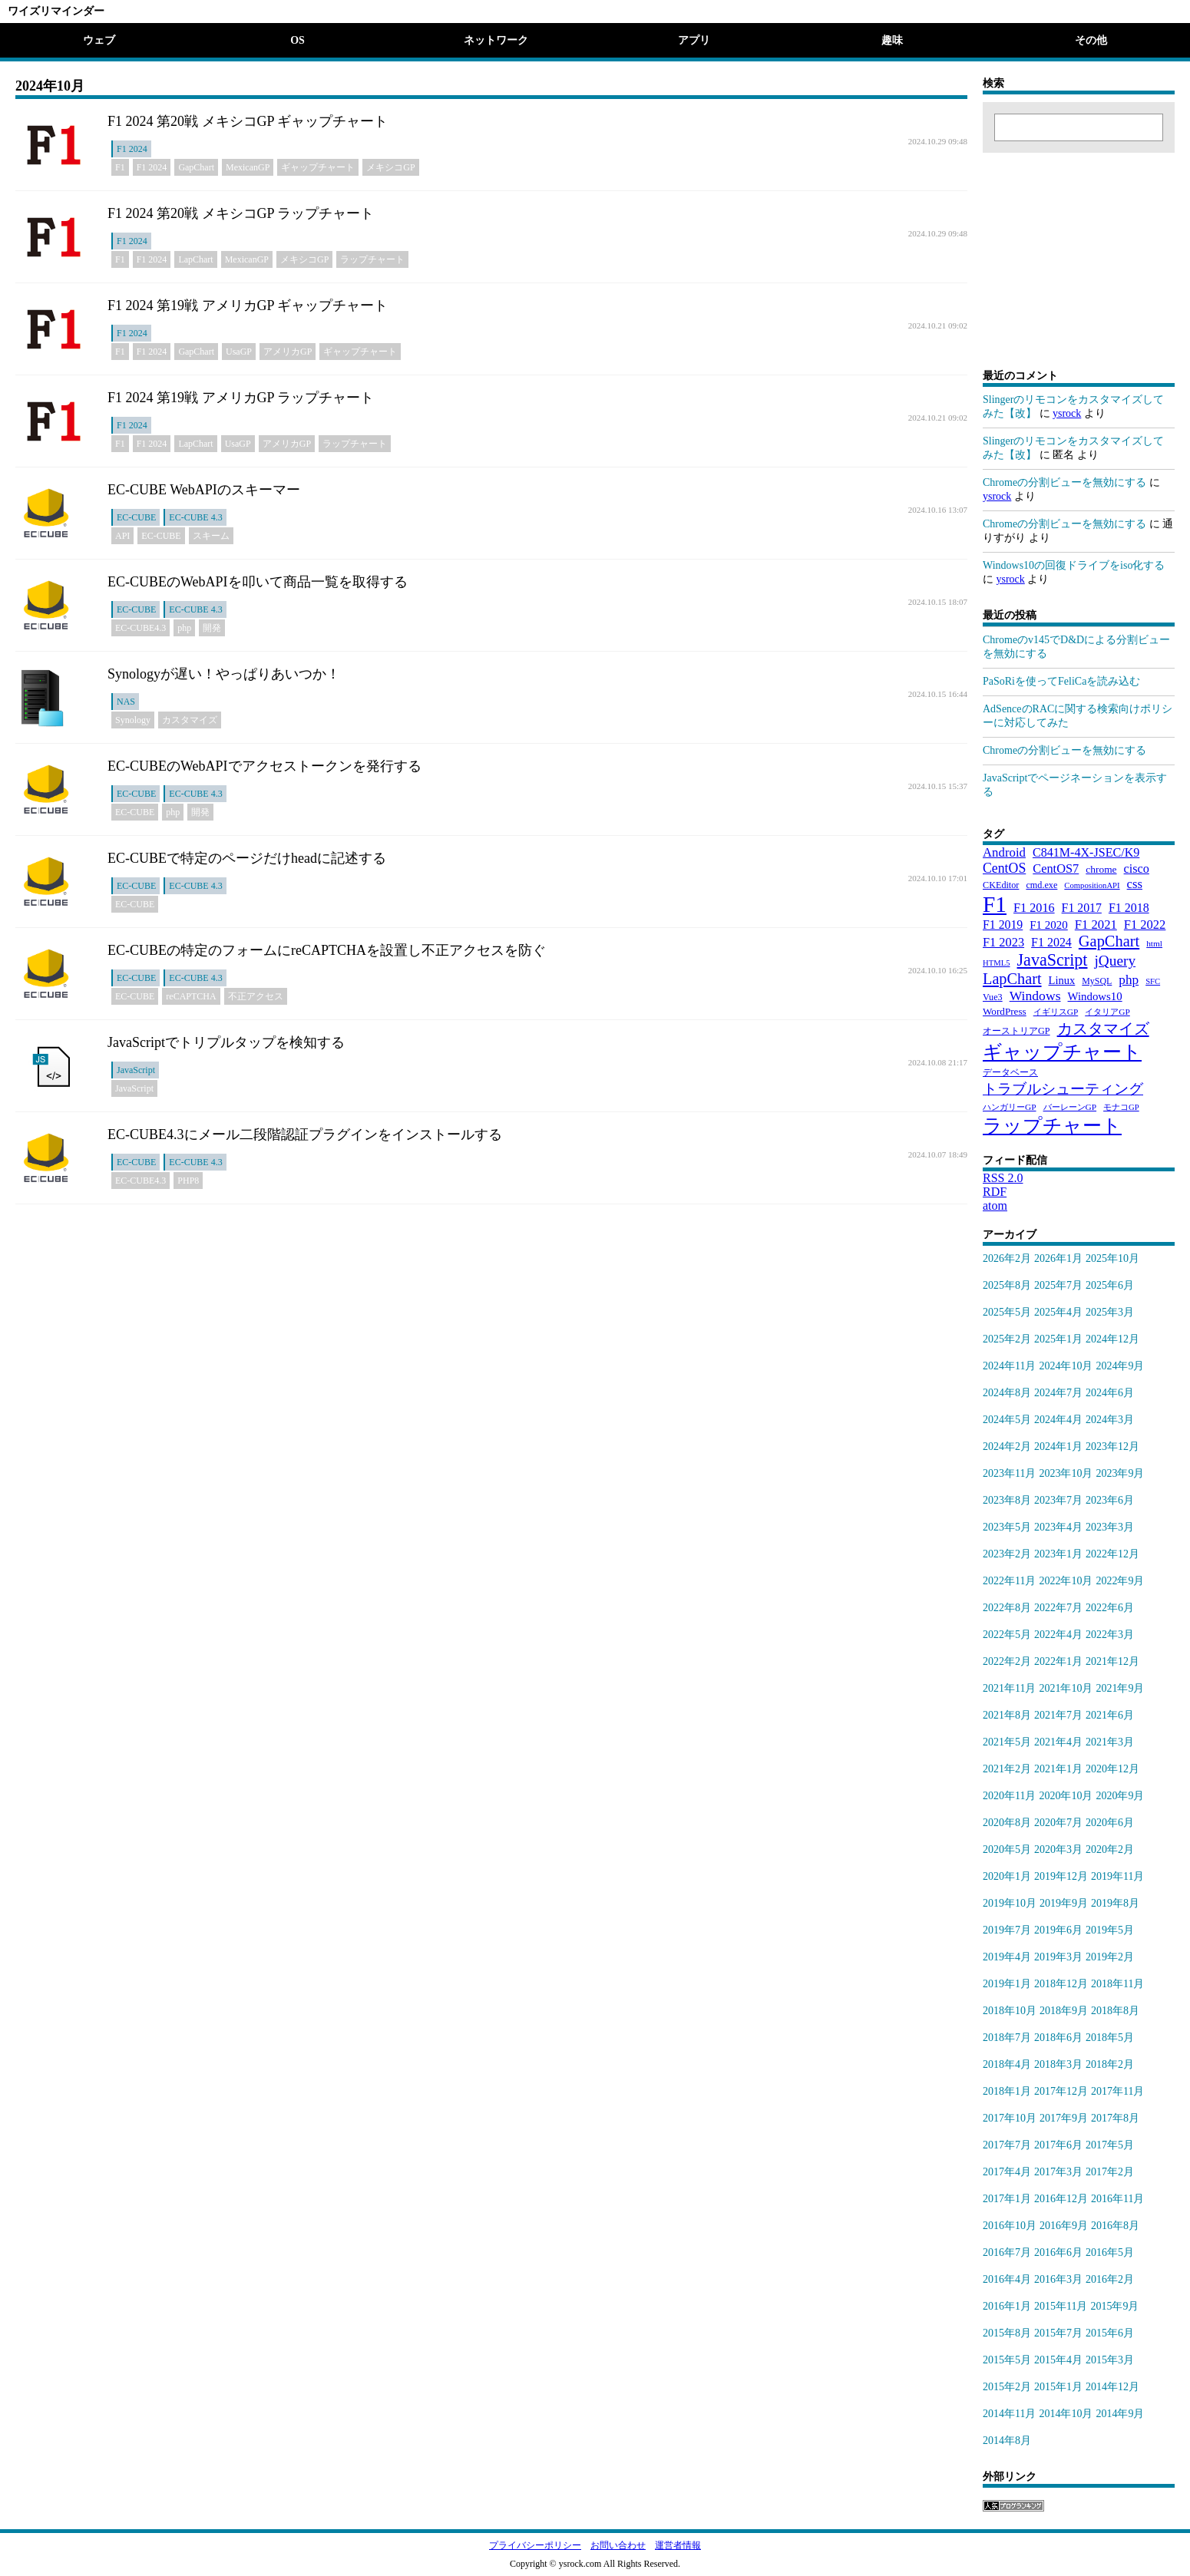 The width and height of the screenshot is (1190, 2576). I want to click on プライバシーポリシー, so click(535, 2545).